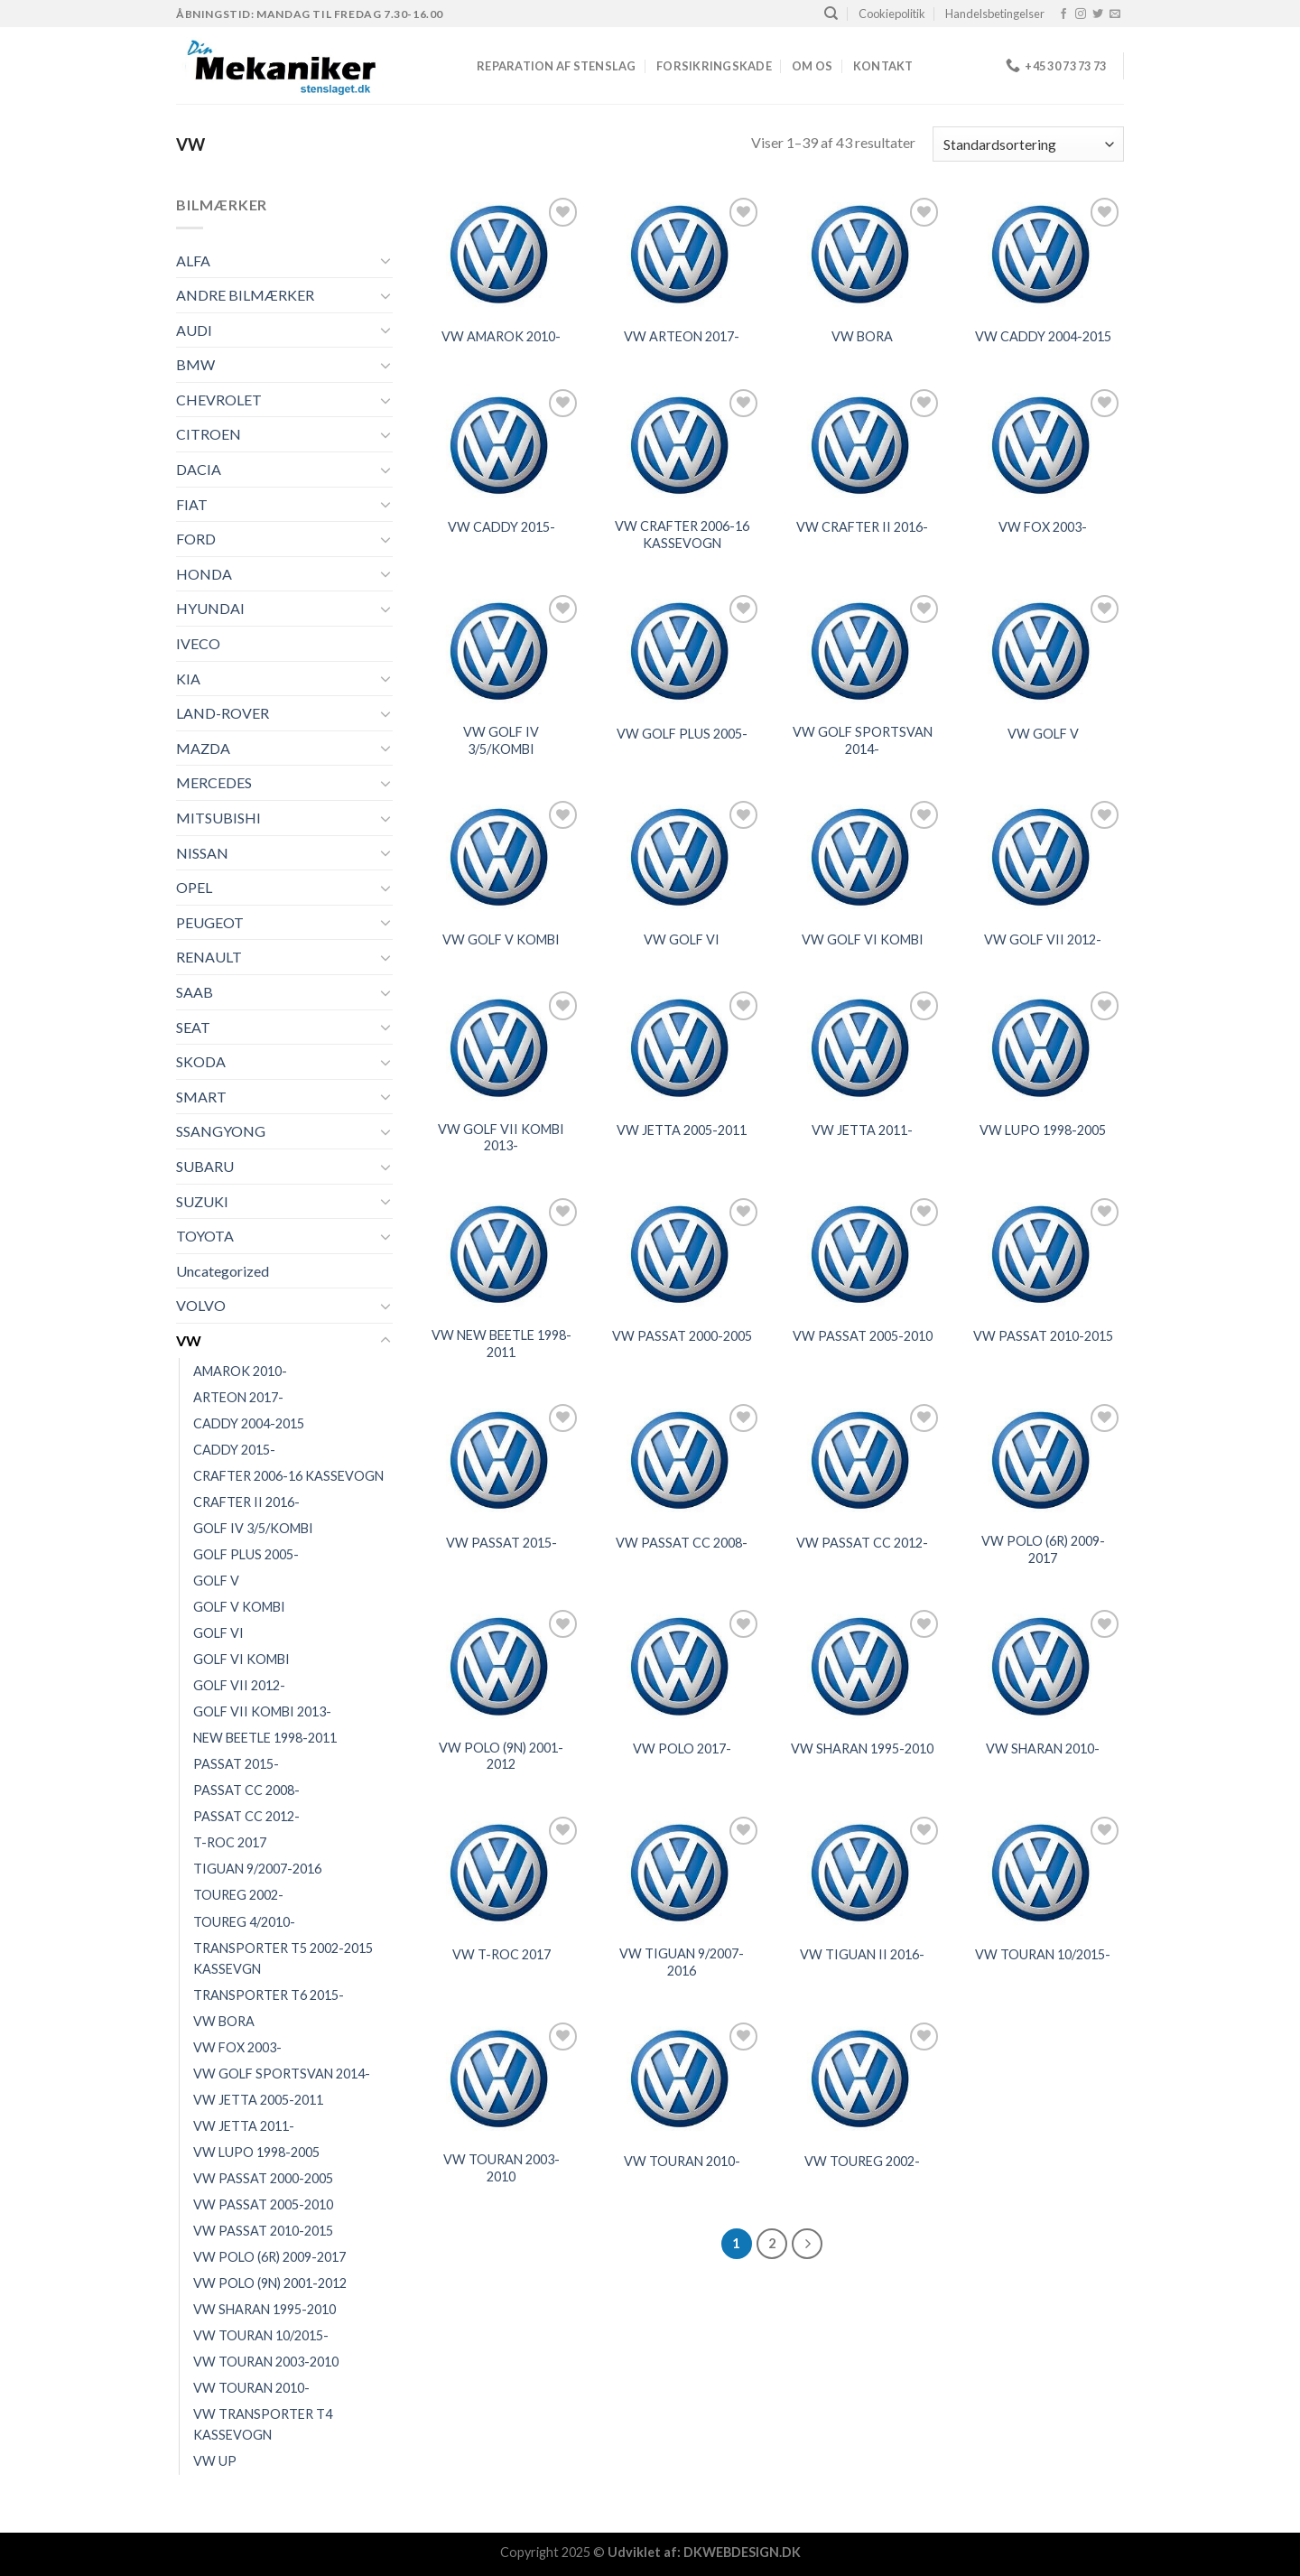  I want to click on VW UP, so click(215, 2461).